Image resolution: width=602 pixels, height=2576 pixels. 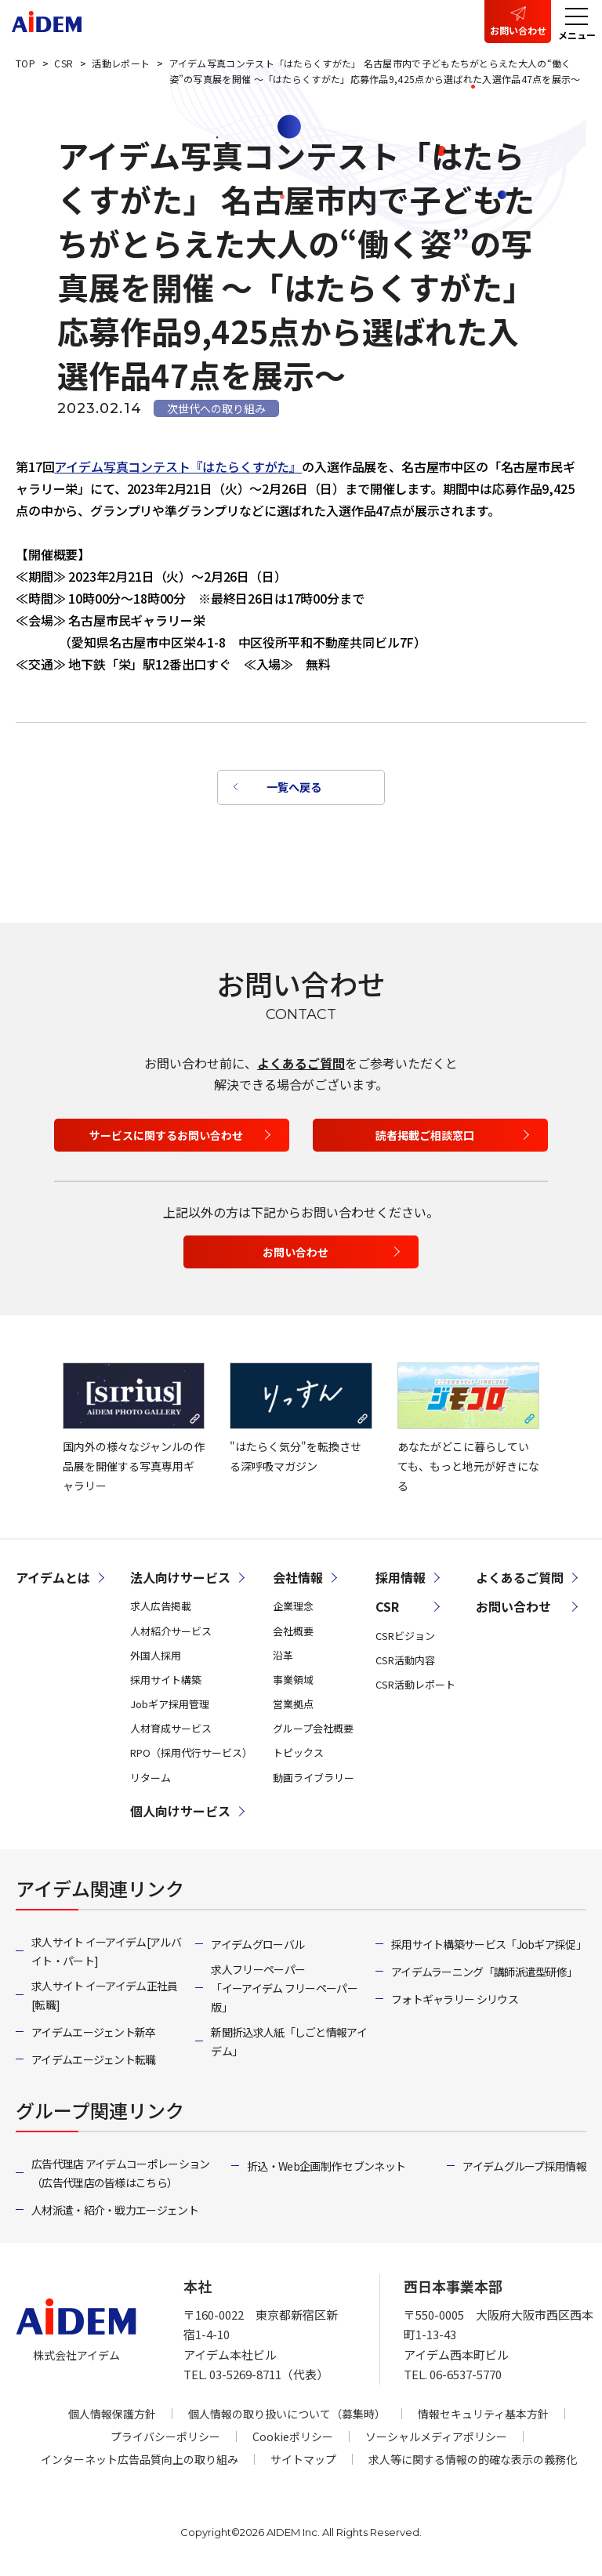 I want to click on 個人情報の取り扱いについて（募集時）, so click(x=287, y=2417).